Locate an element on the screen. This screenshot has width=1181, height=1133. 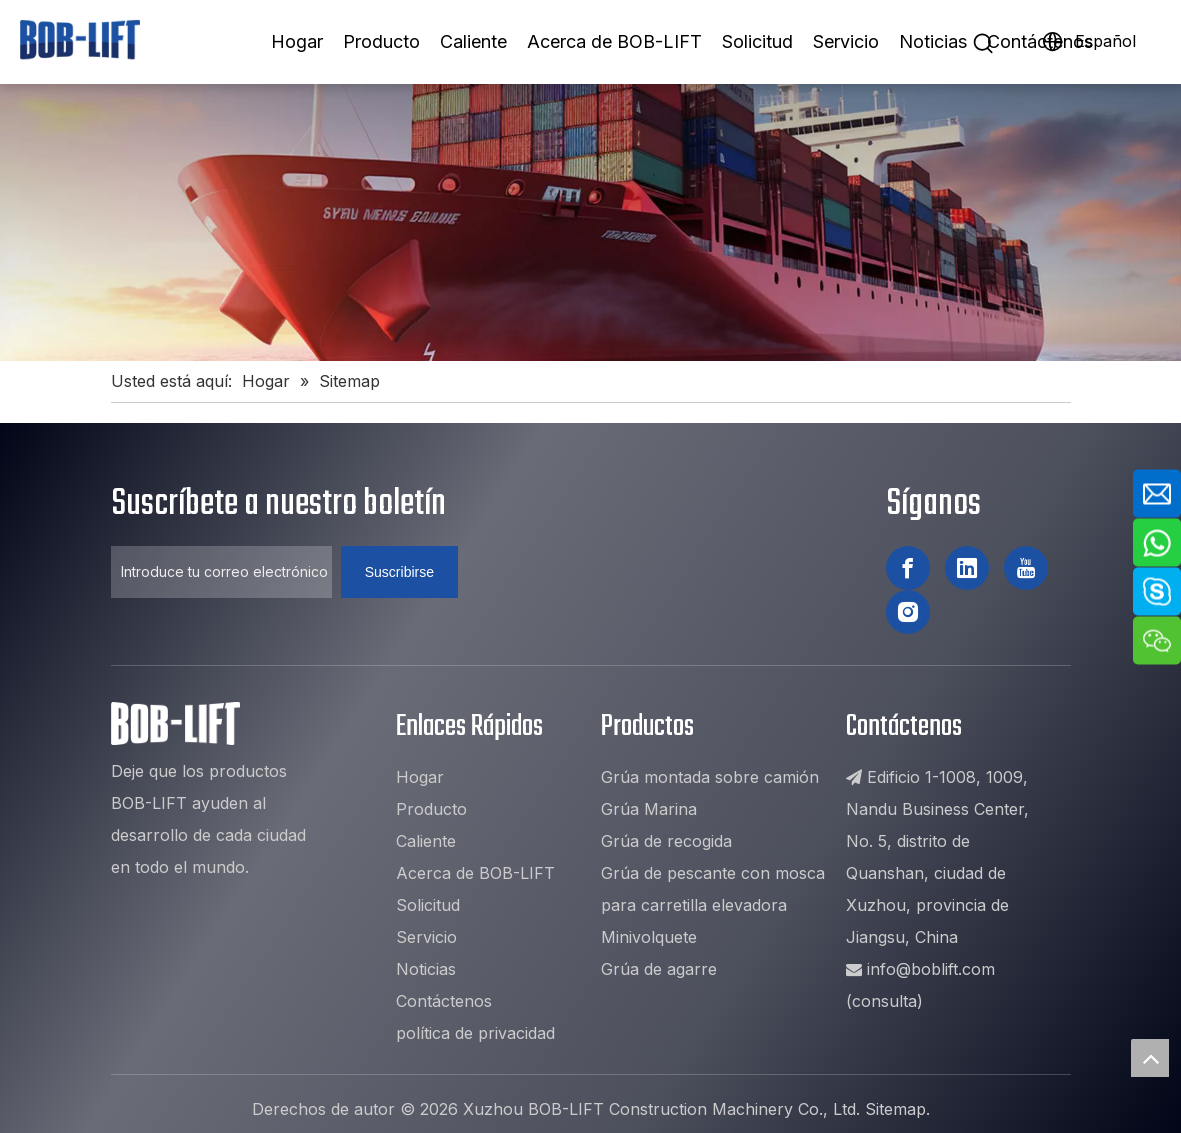
Solicitud is located at coordinates (757, 41).